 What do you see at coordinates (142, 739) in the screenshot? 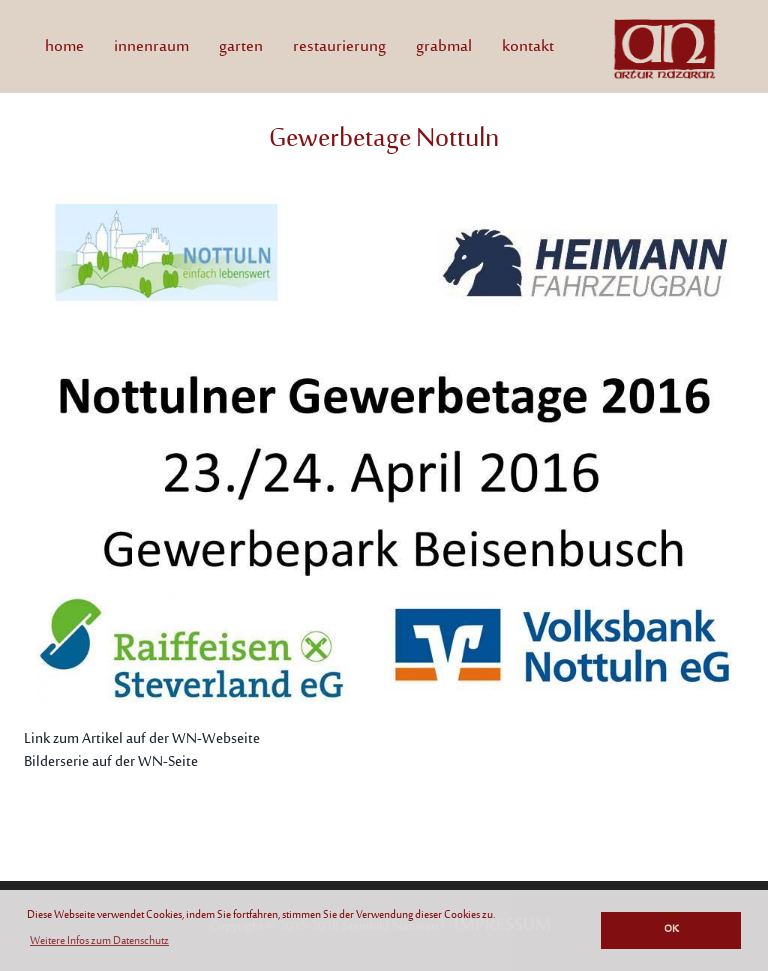
I see `Link zum Artikel auf der WN-Webseite` at bounding box center [142, 739].